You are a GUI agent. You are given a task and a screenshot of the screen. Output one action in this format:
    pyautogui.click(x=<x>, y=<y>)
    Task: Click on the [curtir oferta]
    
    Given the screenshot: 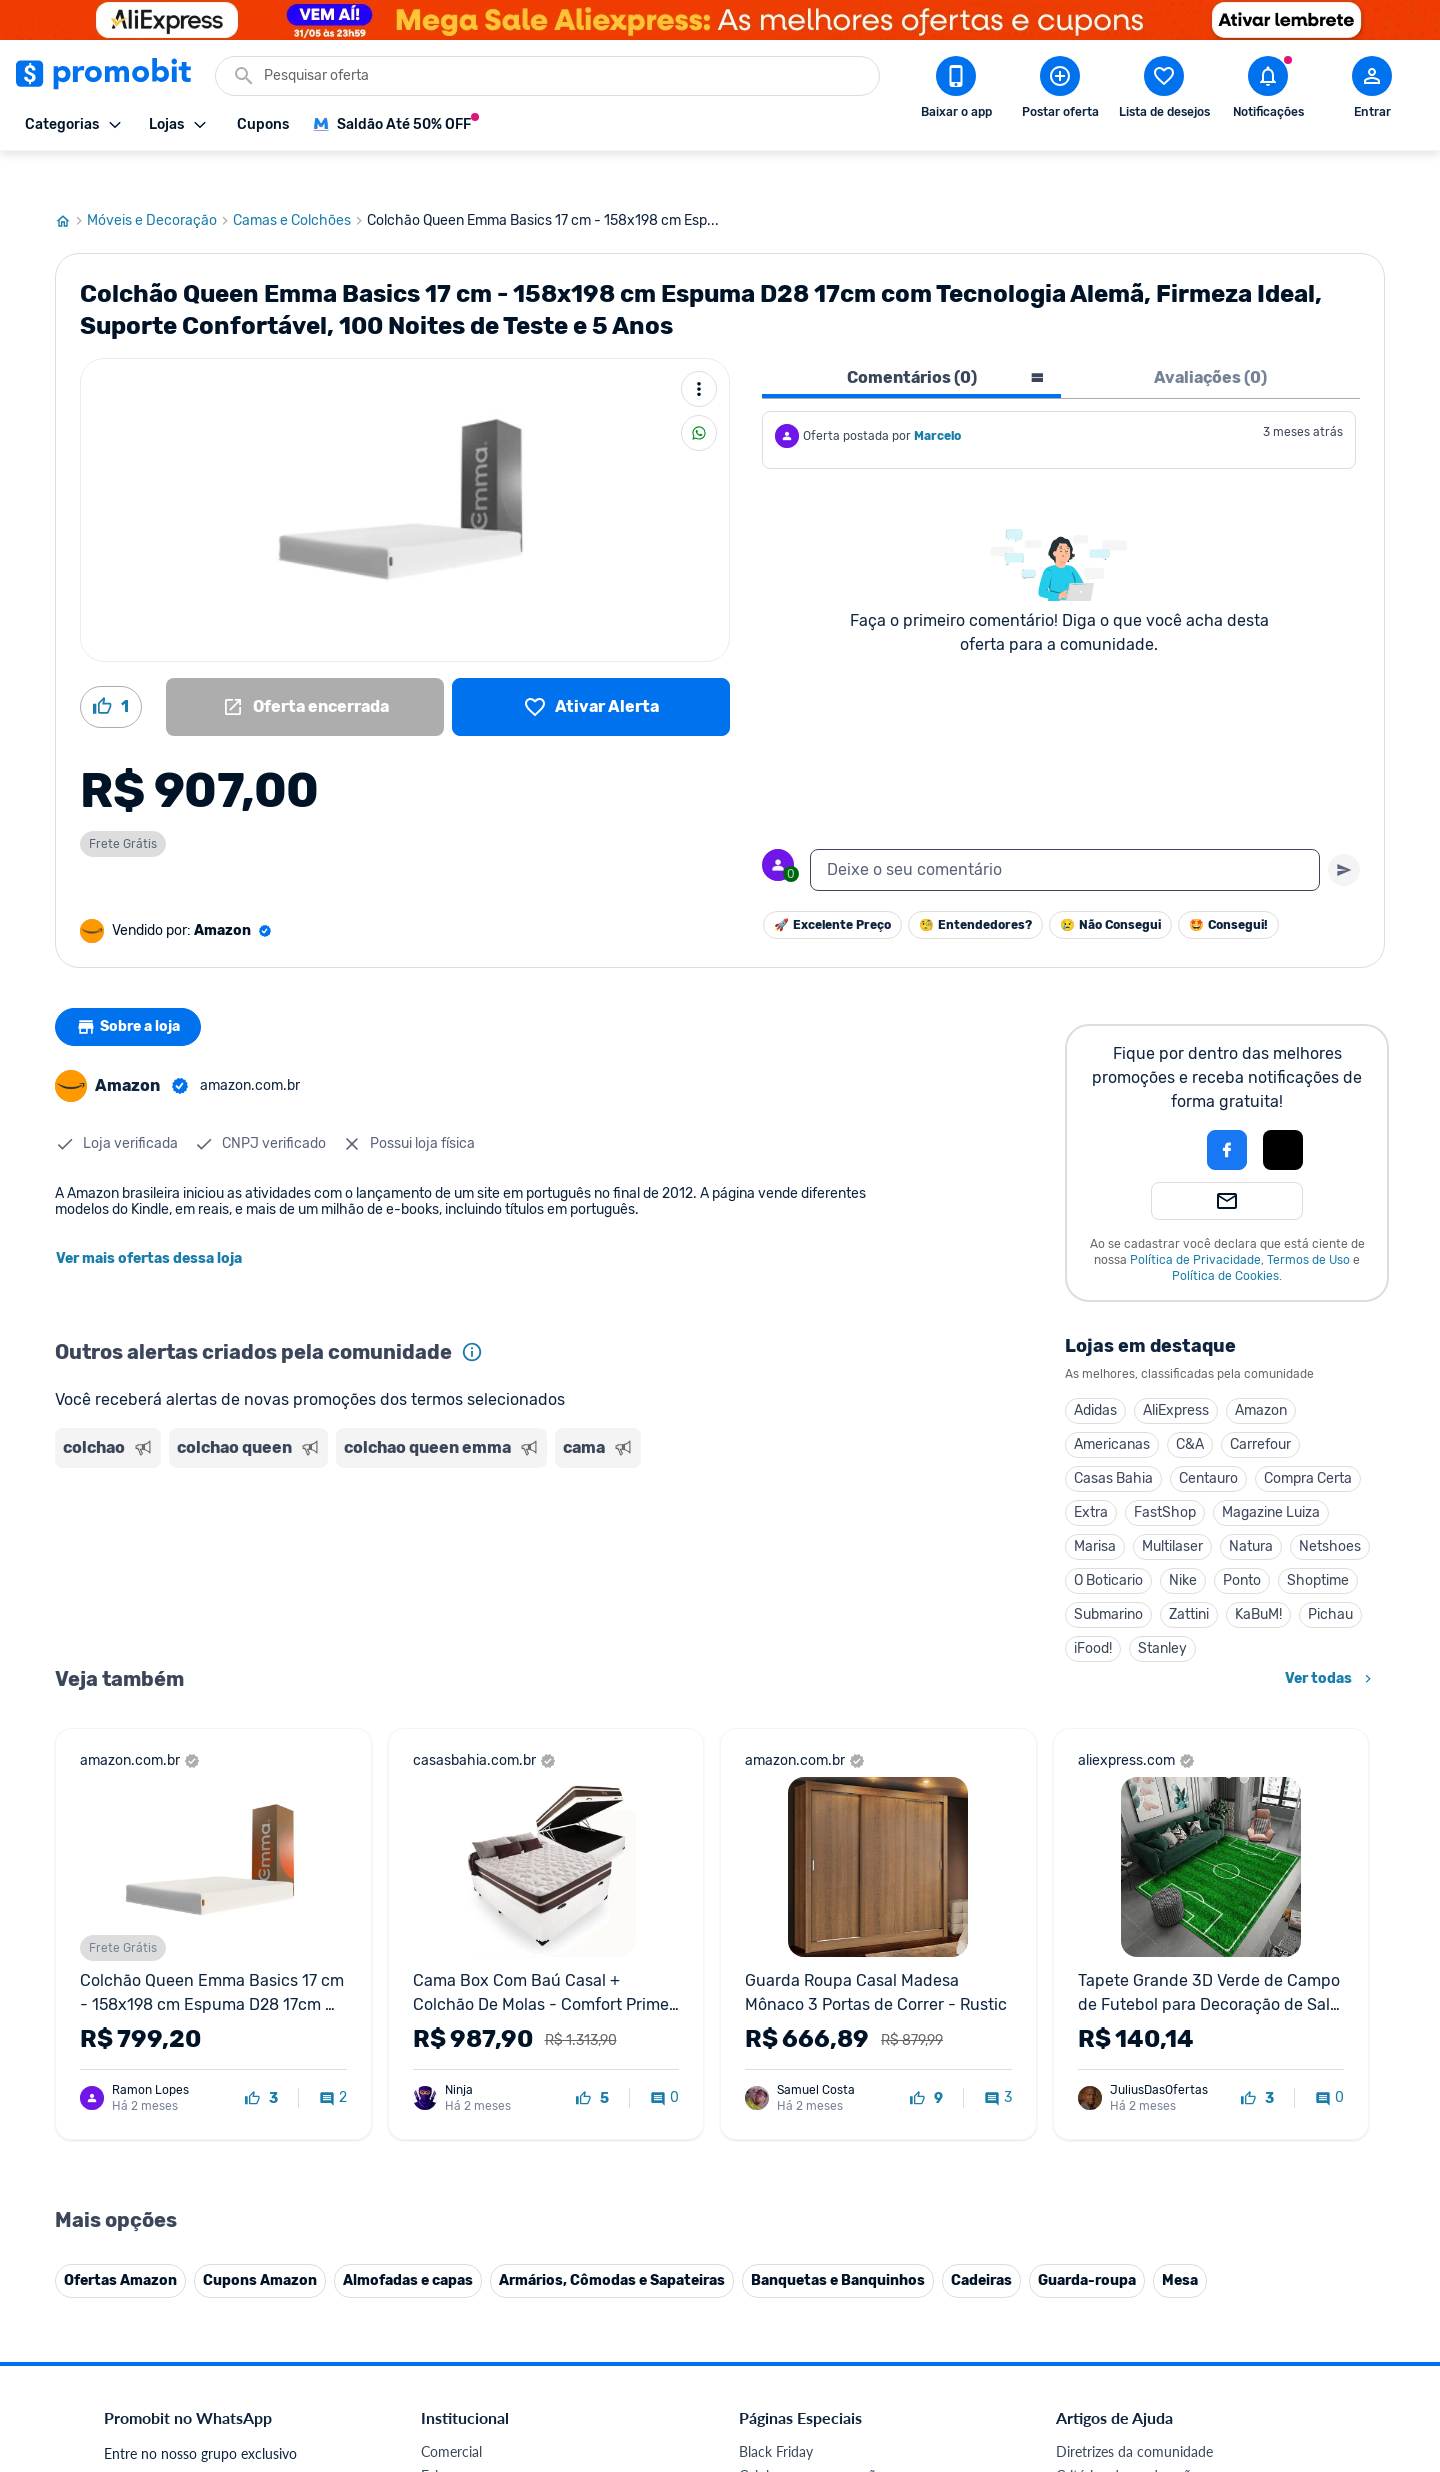 What is the action you would take?
    pyautogui.click(x=261, y=2061)
    